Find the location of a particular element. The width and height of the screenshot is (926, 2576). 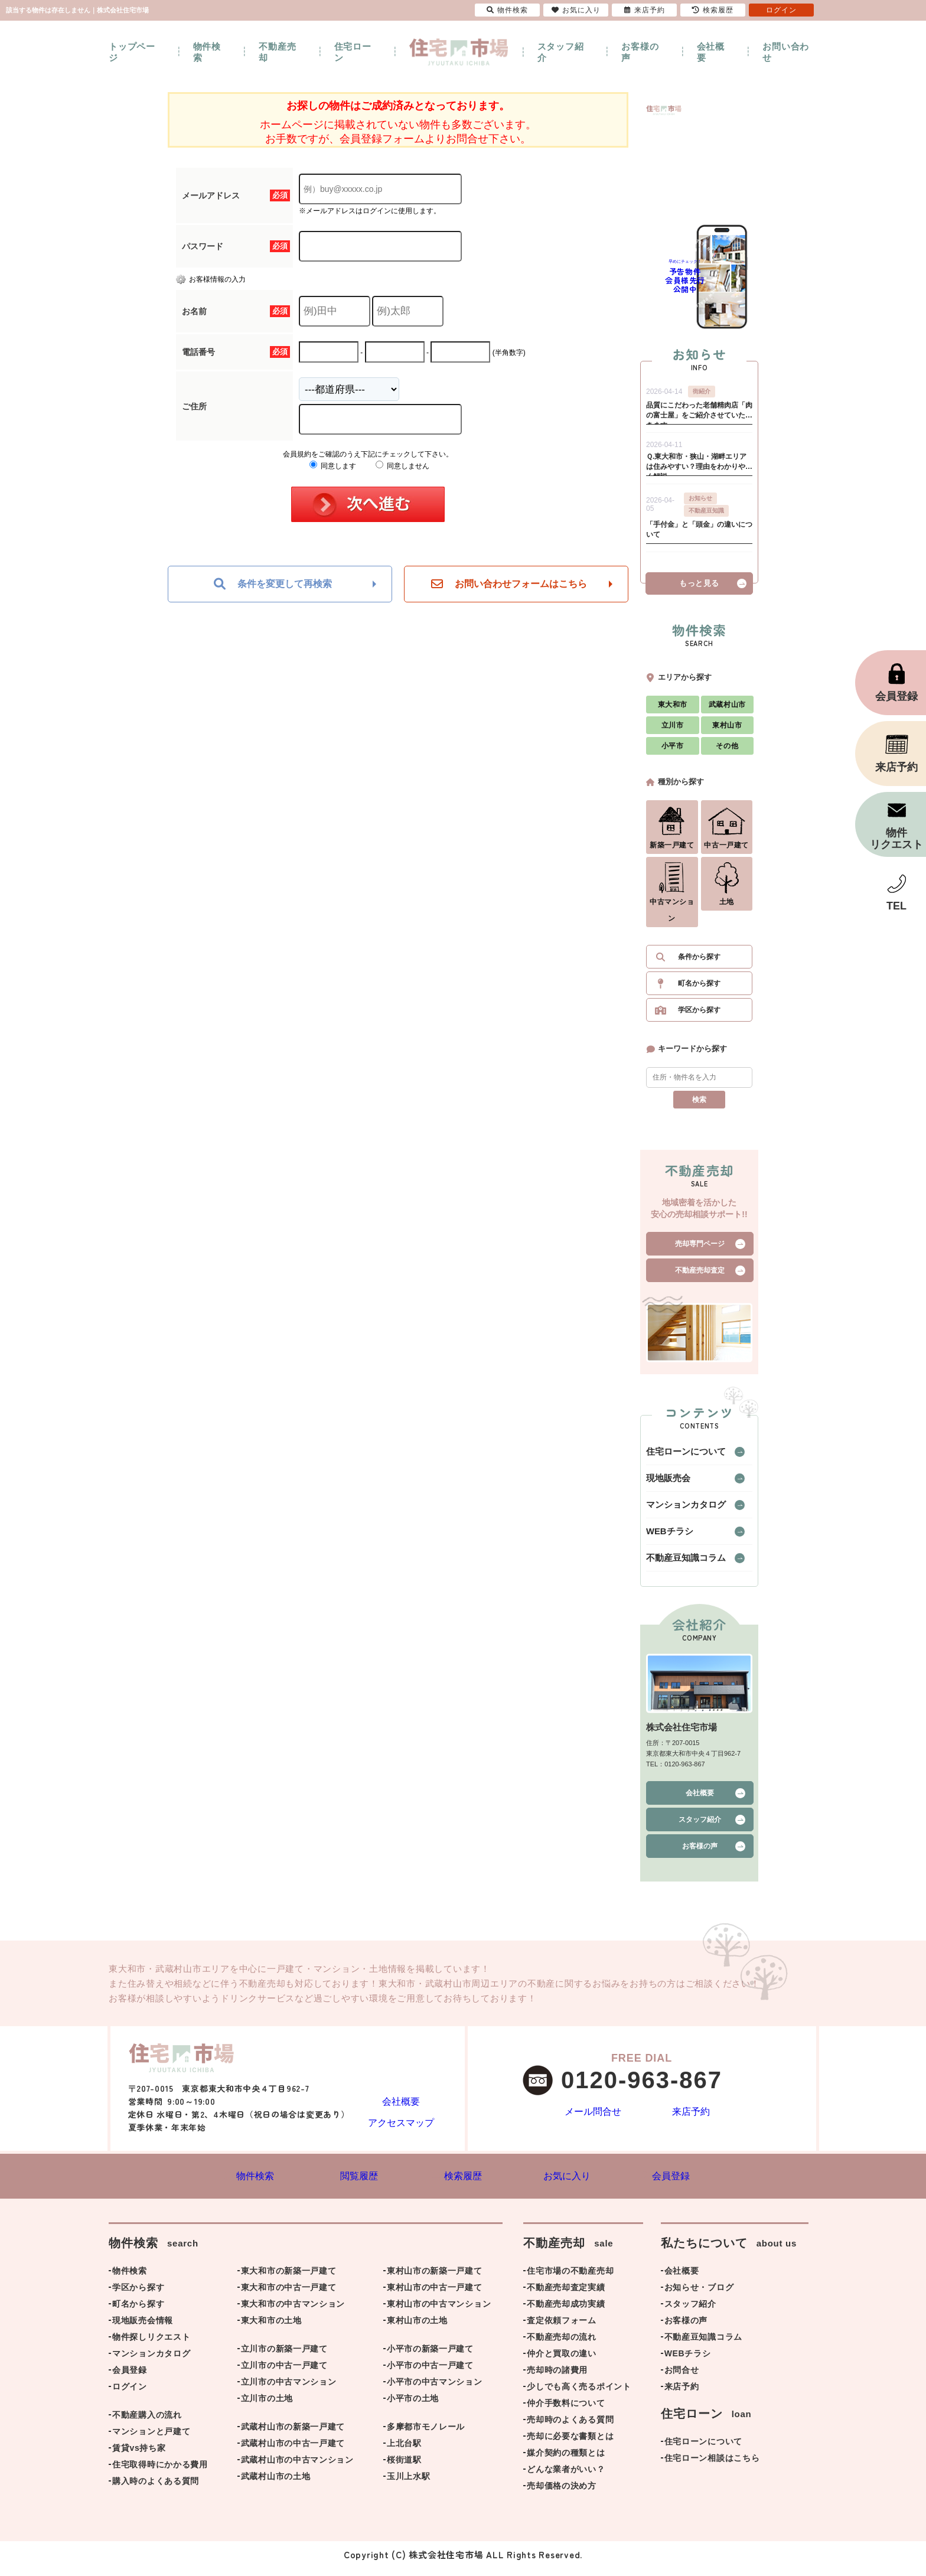

小平市 is located at coordinates (672, 752).